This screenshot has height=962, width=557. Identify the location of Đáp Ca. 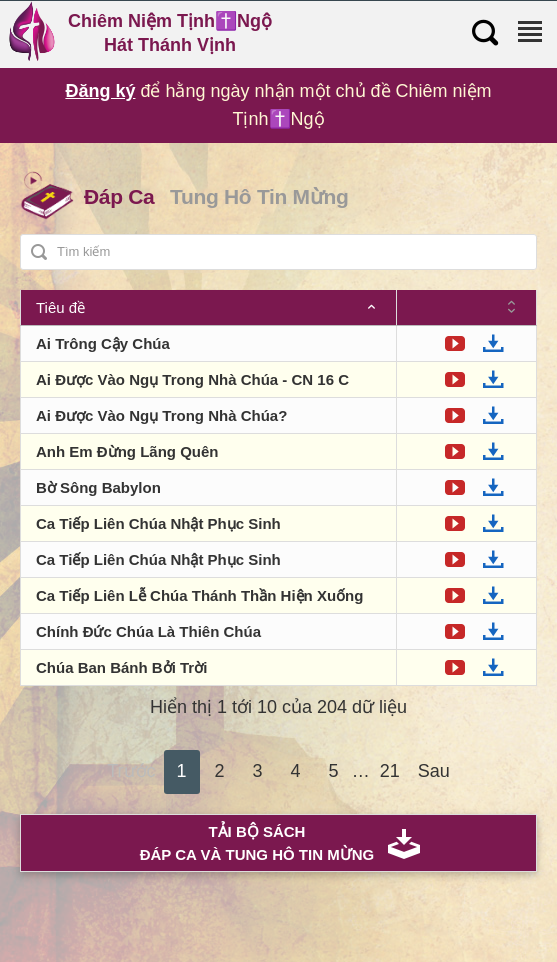
(119, 196).